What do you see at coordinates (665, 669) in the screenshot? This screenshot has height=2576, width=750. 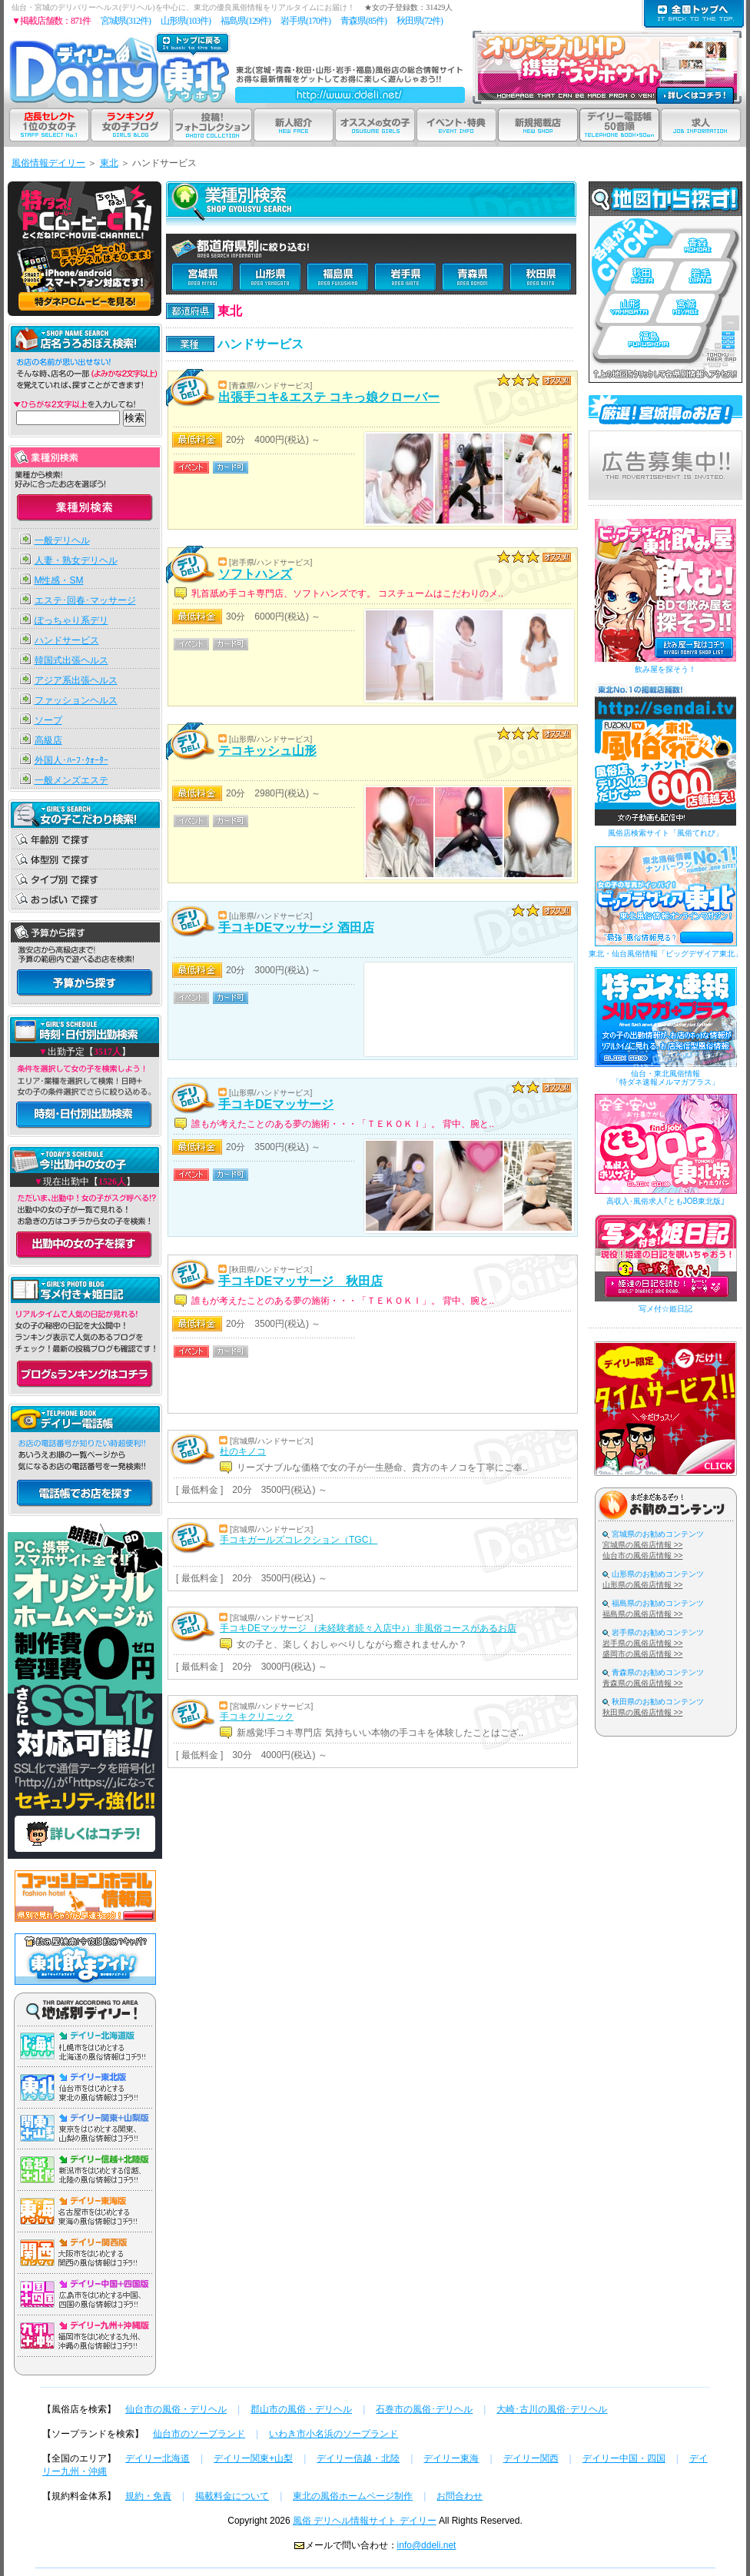 I see `飲み屋を探そう！` at bounding box center [665, 669].